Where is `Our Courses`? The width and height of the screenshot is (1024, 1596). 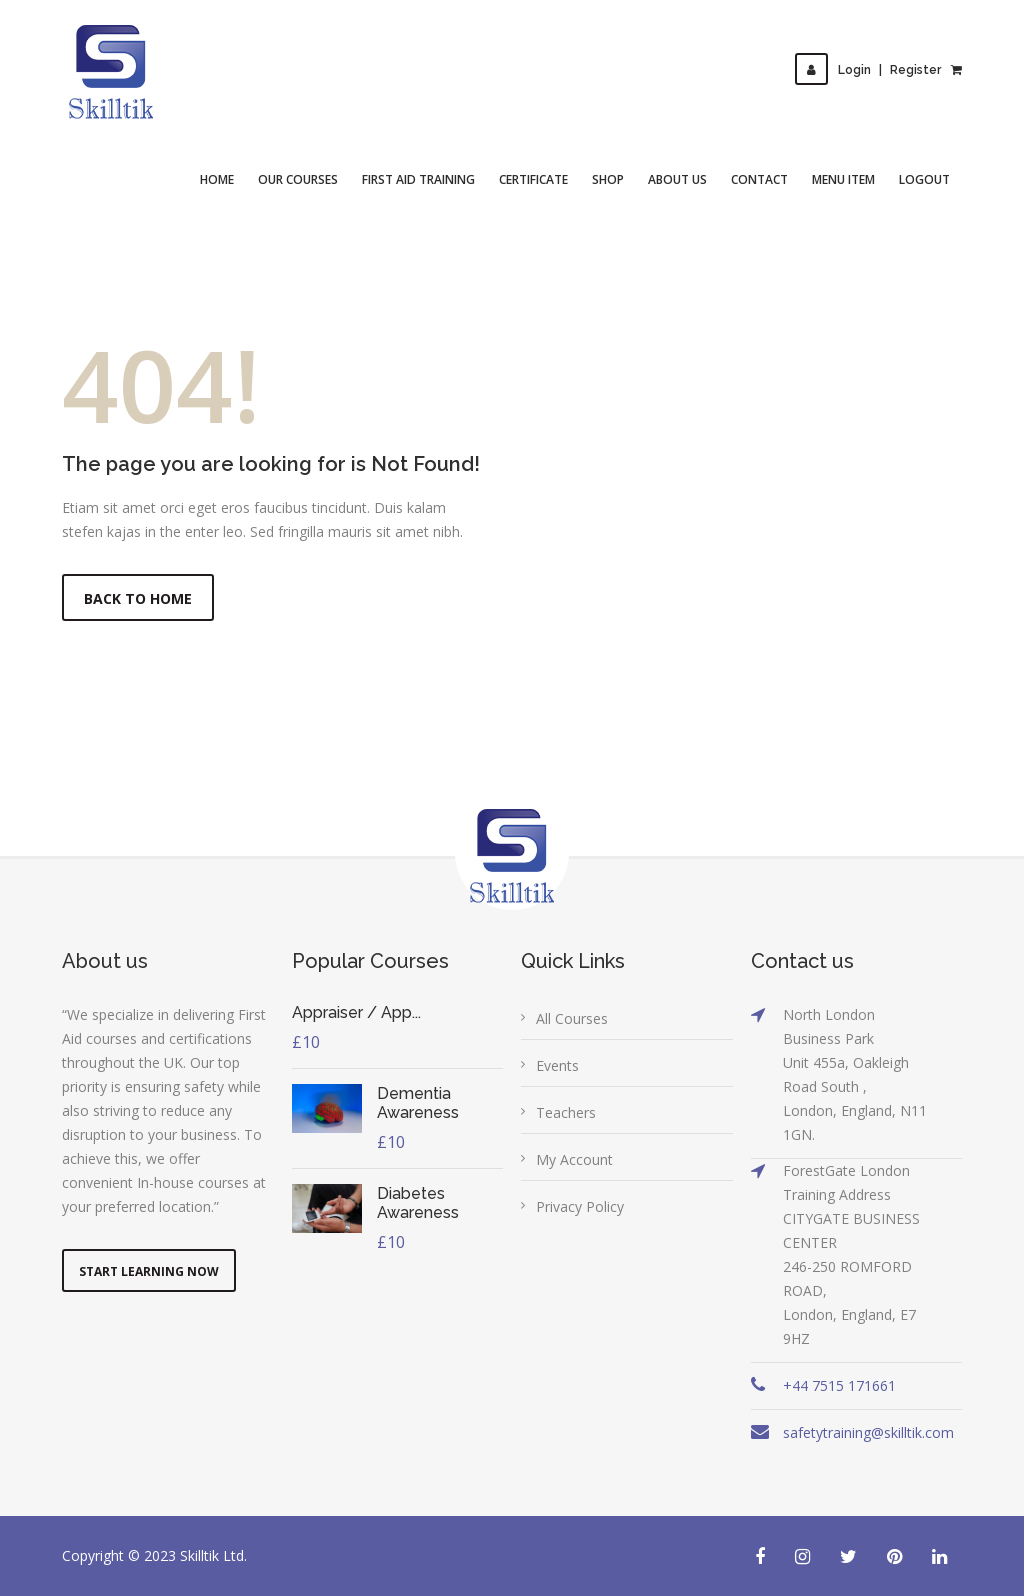 Our Courses is located at coordinates (298, 179).